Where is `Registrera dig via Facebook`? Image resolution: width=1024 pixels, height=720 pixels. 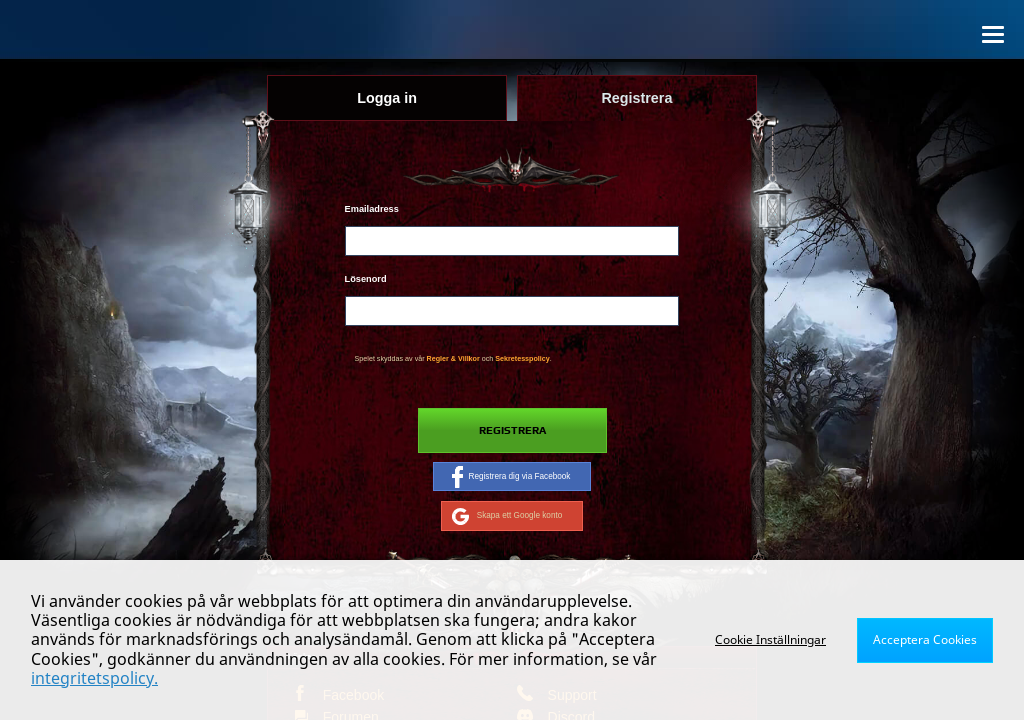 Registrera dig via Facebook is located at coordinates (511, 477).